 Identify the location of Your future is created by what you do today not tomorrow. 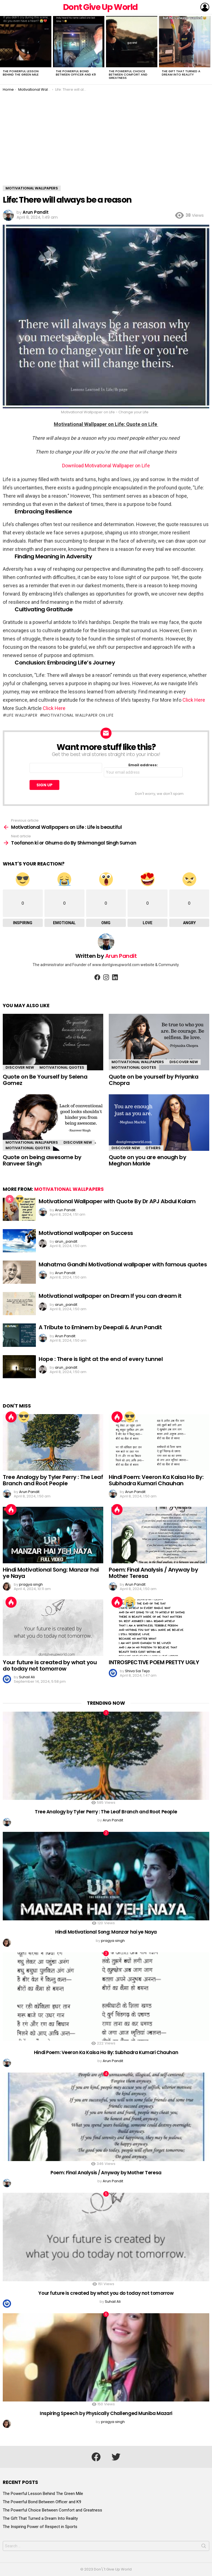
(50, 1665).